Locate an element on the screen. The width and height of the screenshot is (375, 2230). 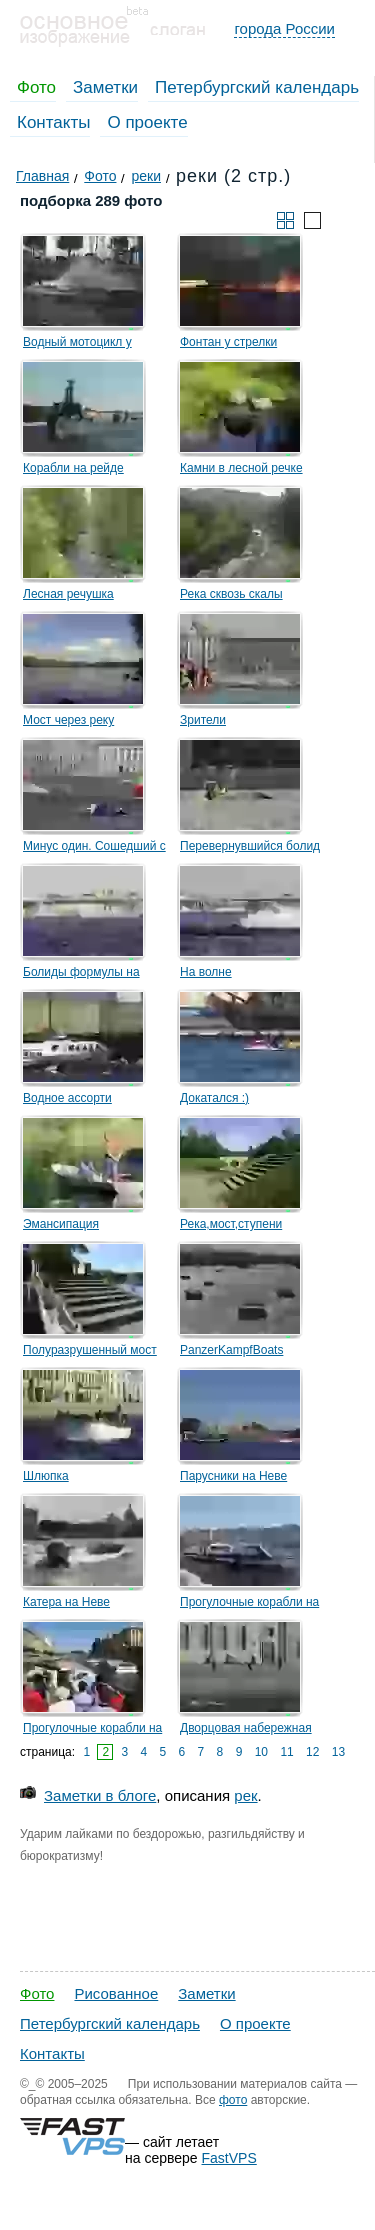
Эмансипация is located at coordinates (61, 1224).